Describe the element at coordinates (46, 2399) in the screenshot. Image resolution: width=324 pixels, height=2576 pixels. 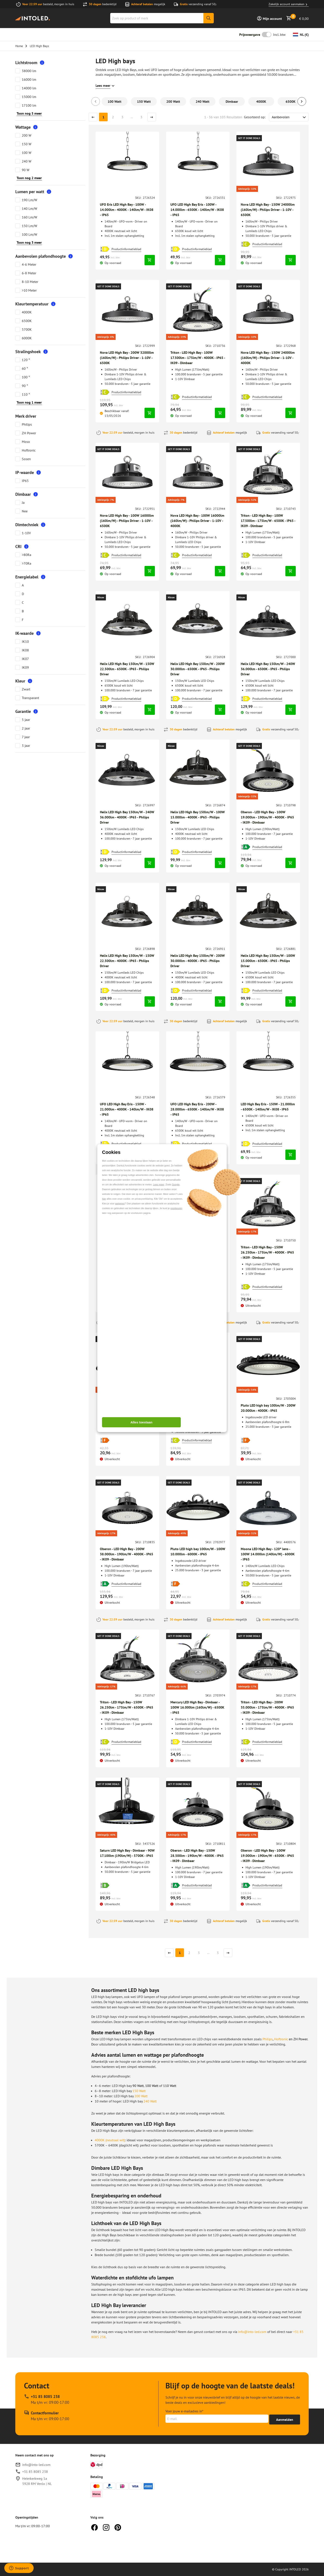
I see `[Bel support op +31 85 8085 238, beschikbaar op Ma t/m vr: 09:00-17:00]` at that location.